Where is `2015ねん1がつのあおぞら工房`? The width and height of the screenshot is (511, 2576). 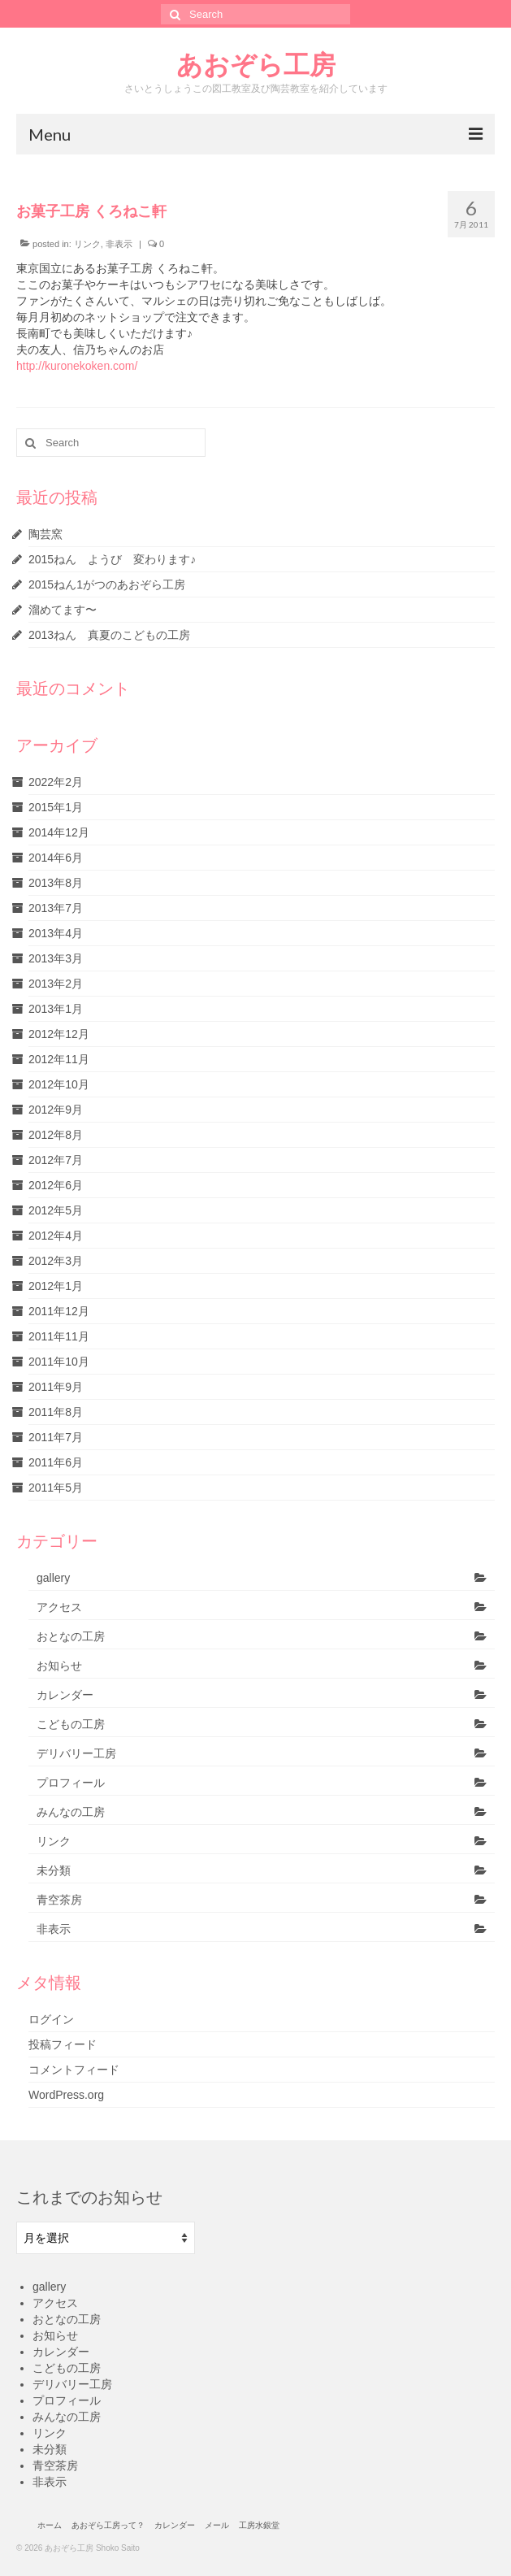 2015ねん1がつのあおぞら工房 is located at coordinates (106, 584).